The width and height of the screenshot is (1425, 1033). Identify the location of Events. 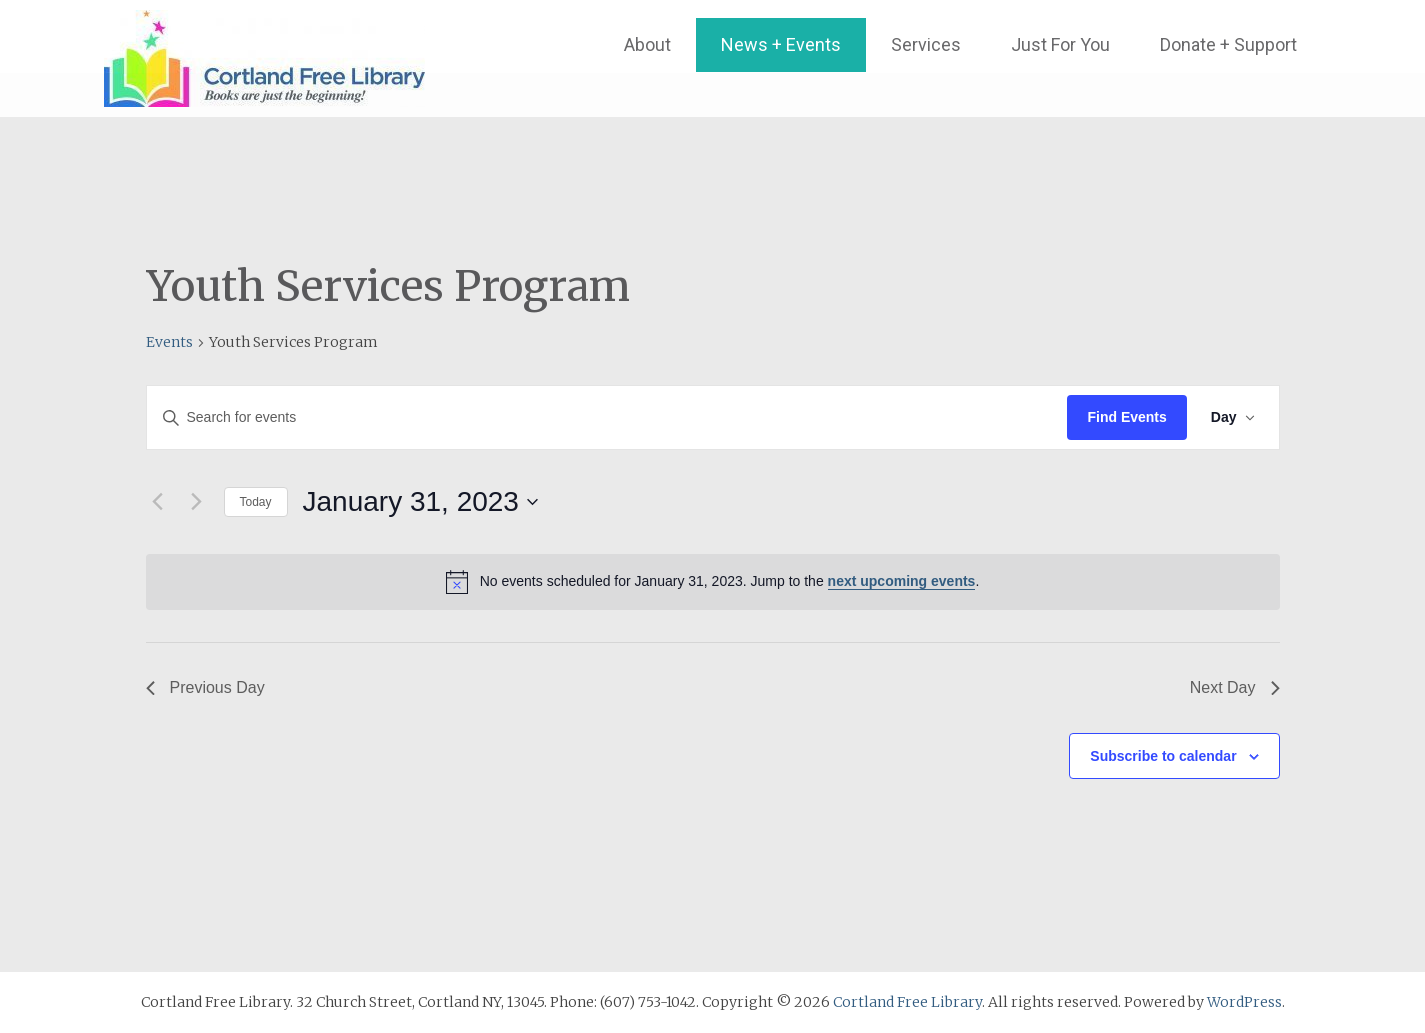
(169, 342).